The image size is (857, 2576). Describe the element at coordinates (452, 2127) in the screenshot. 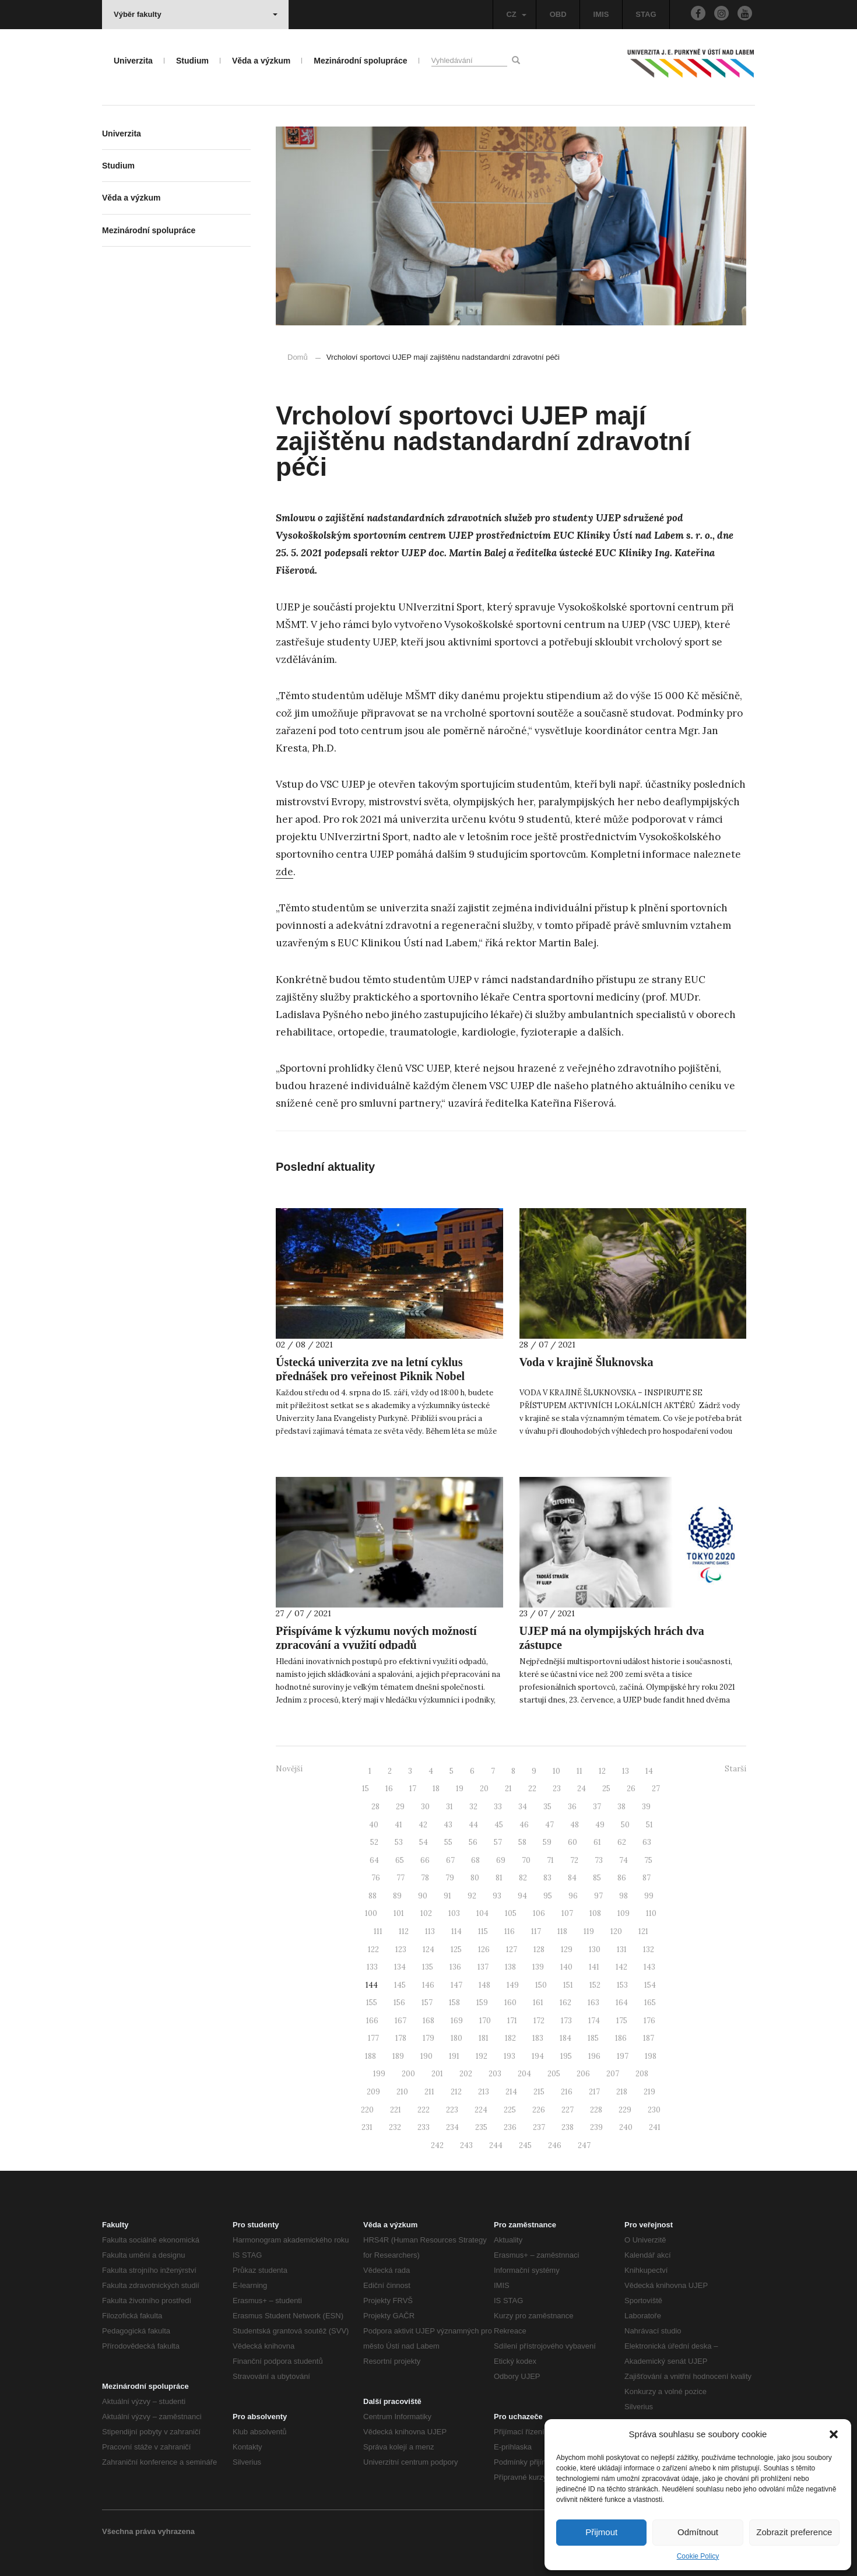

I see `234` at that location.